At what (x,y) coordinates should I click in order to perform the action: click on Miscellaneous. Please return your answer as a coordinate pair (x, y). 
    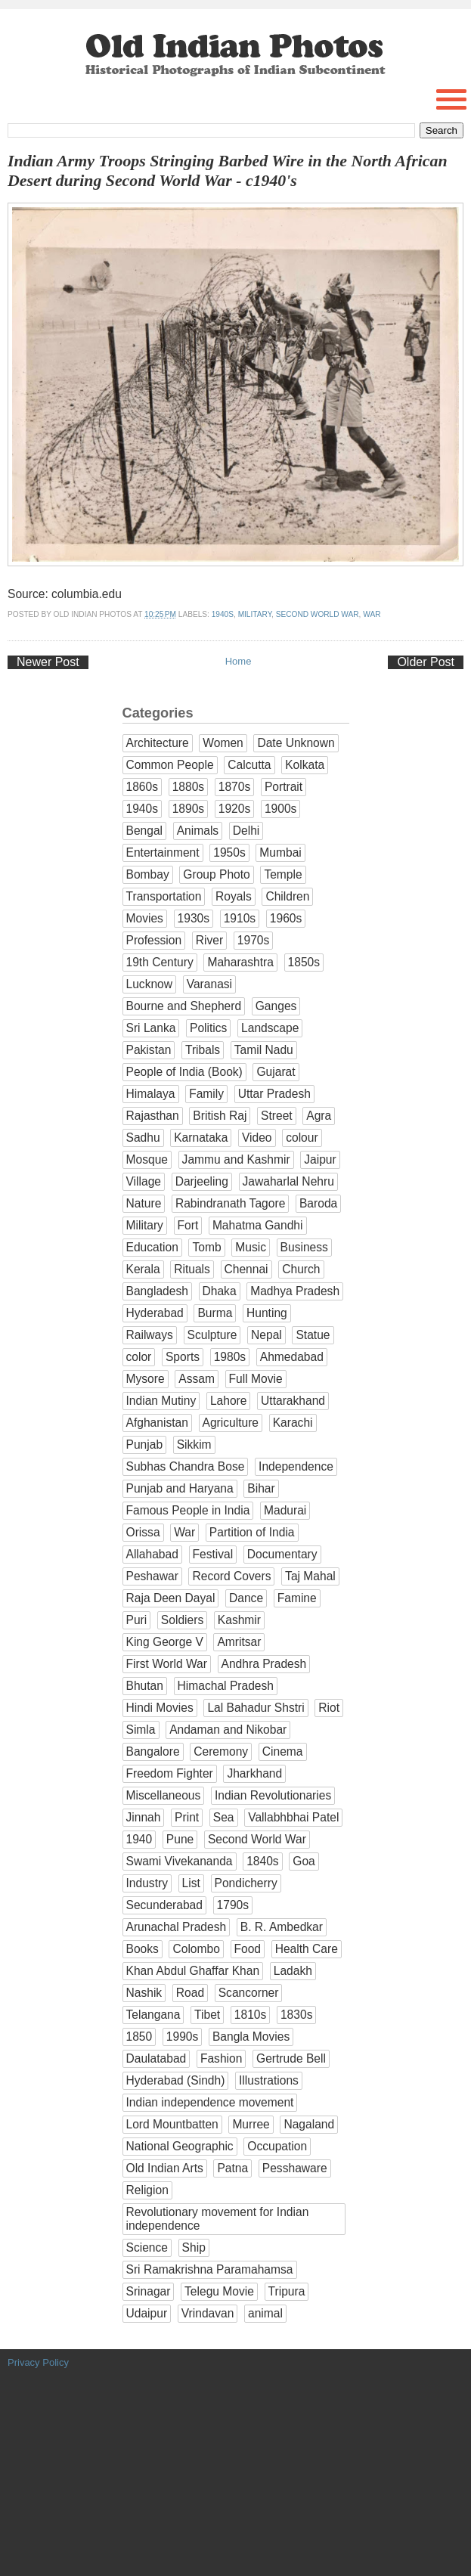
    Looking at the image, I should click on (163, 1795).